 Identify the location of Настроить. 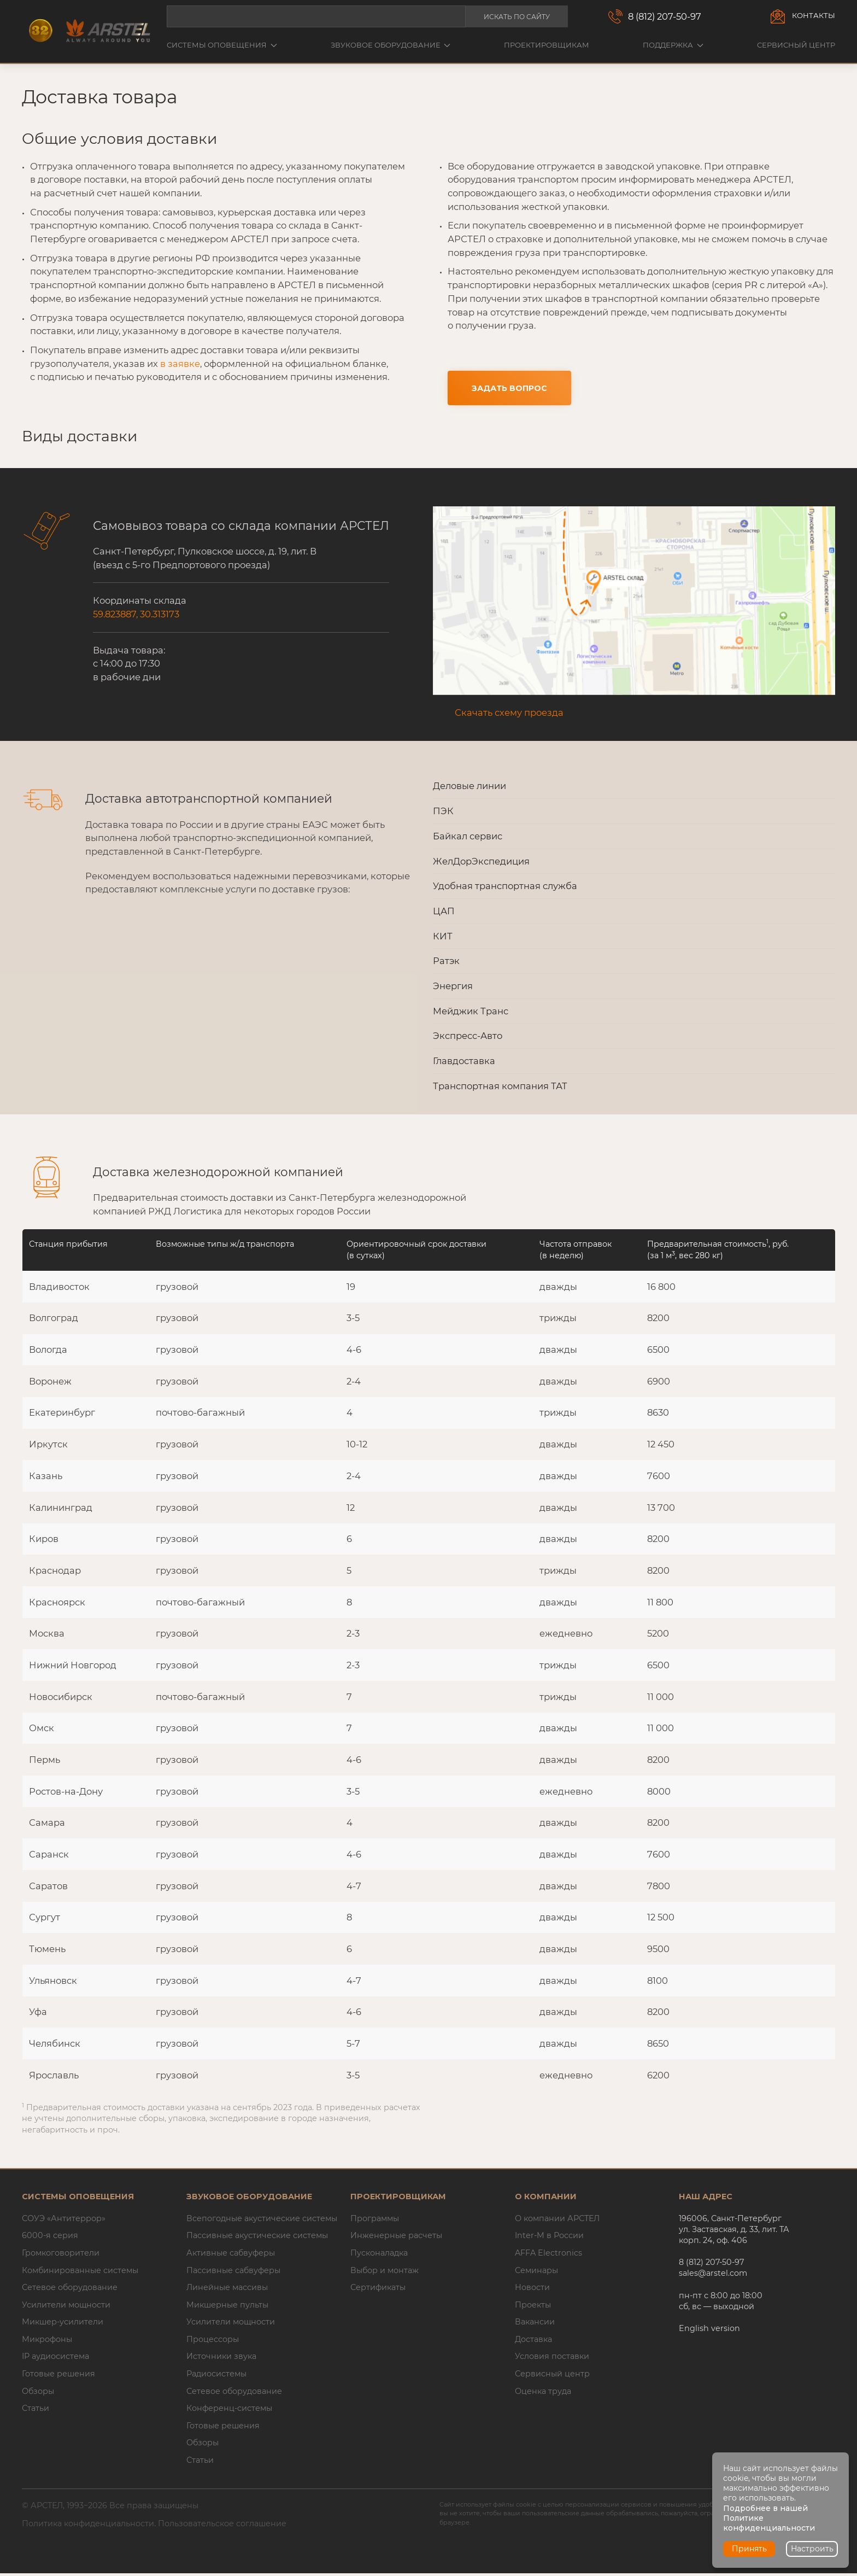
(812, 2549).